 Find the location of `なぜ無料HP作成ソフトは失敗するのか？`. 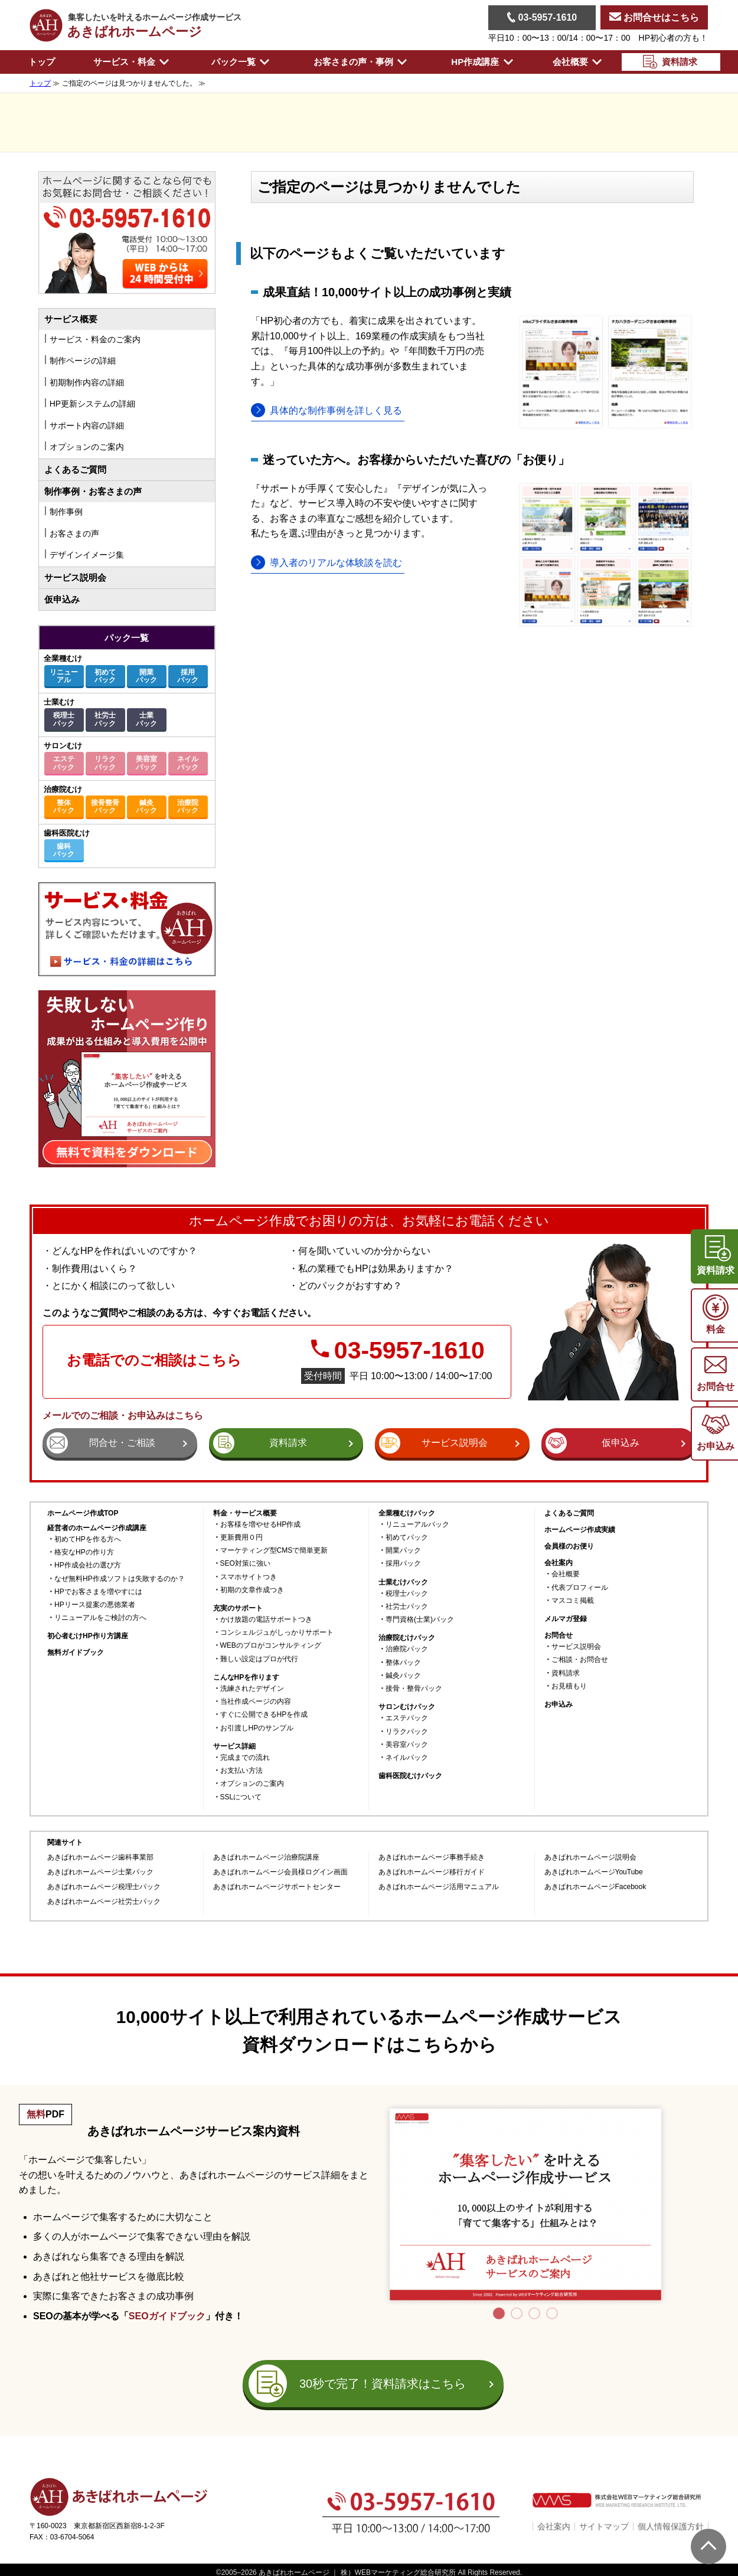

なぜ無料HP作成ソフトは失敗するのか？ is located at coordinates (119, 1579).